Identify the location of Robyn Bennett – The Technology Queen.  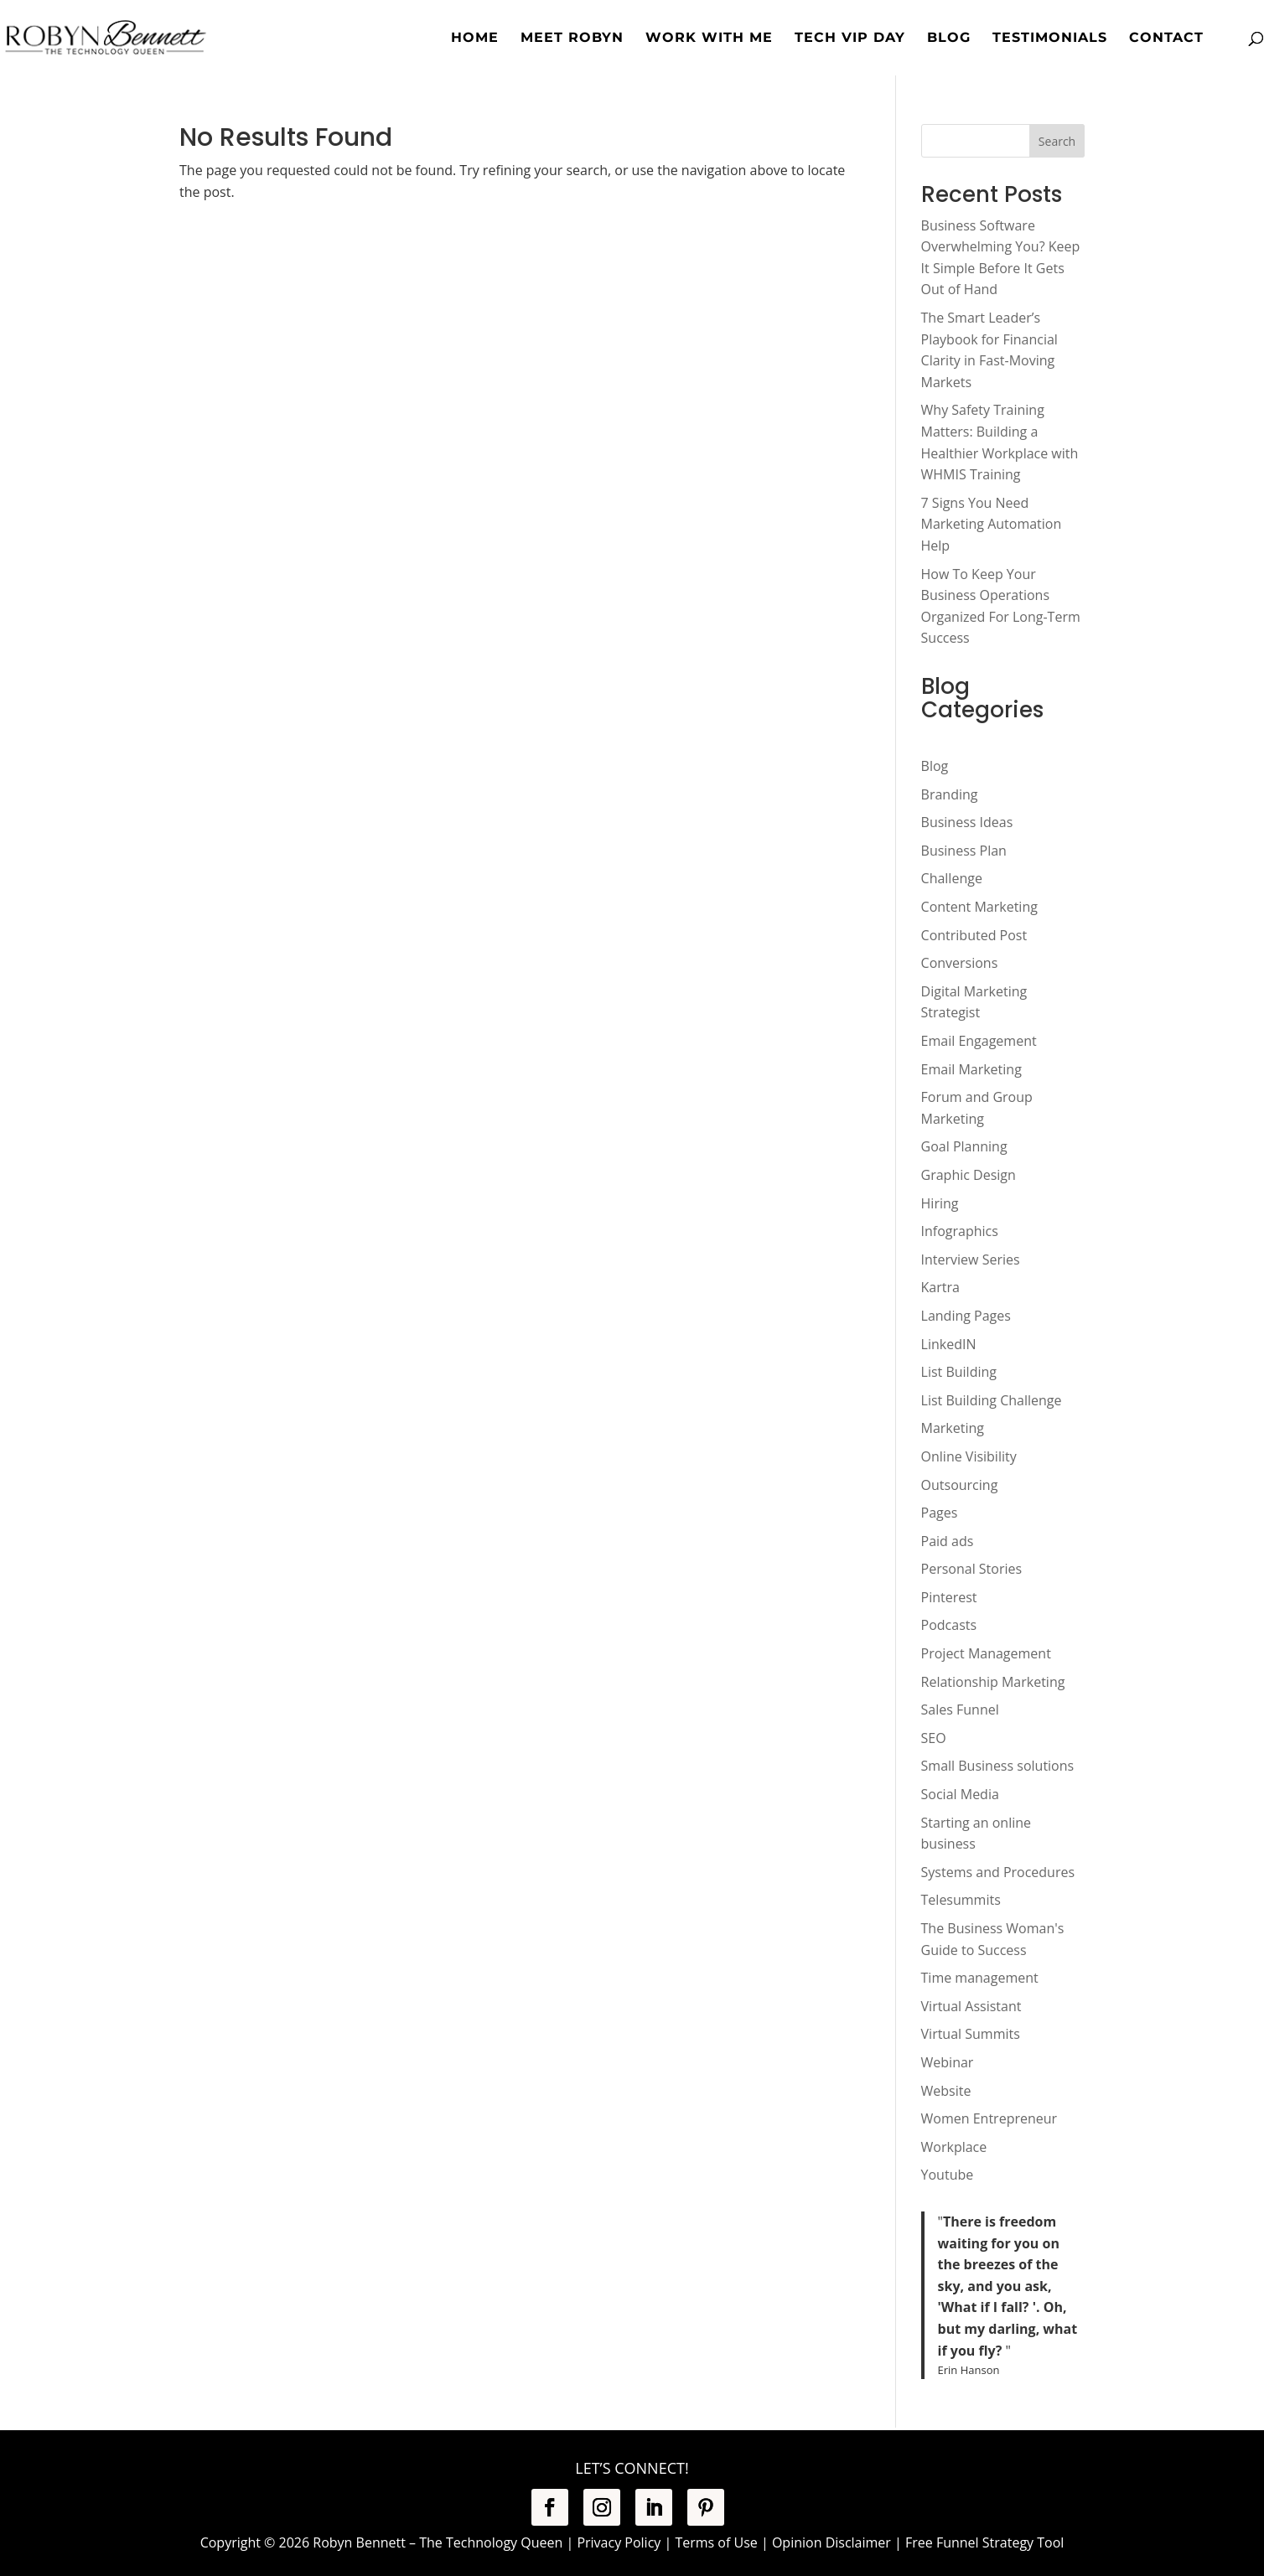
(437, 2542).